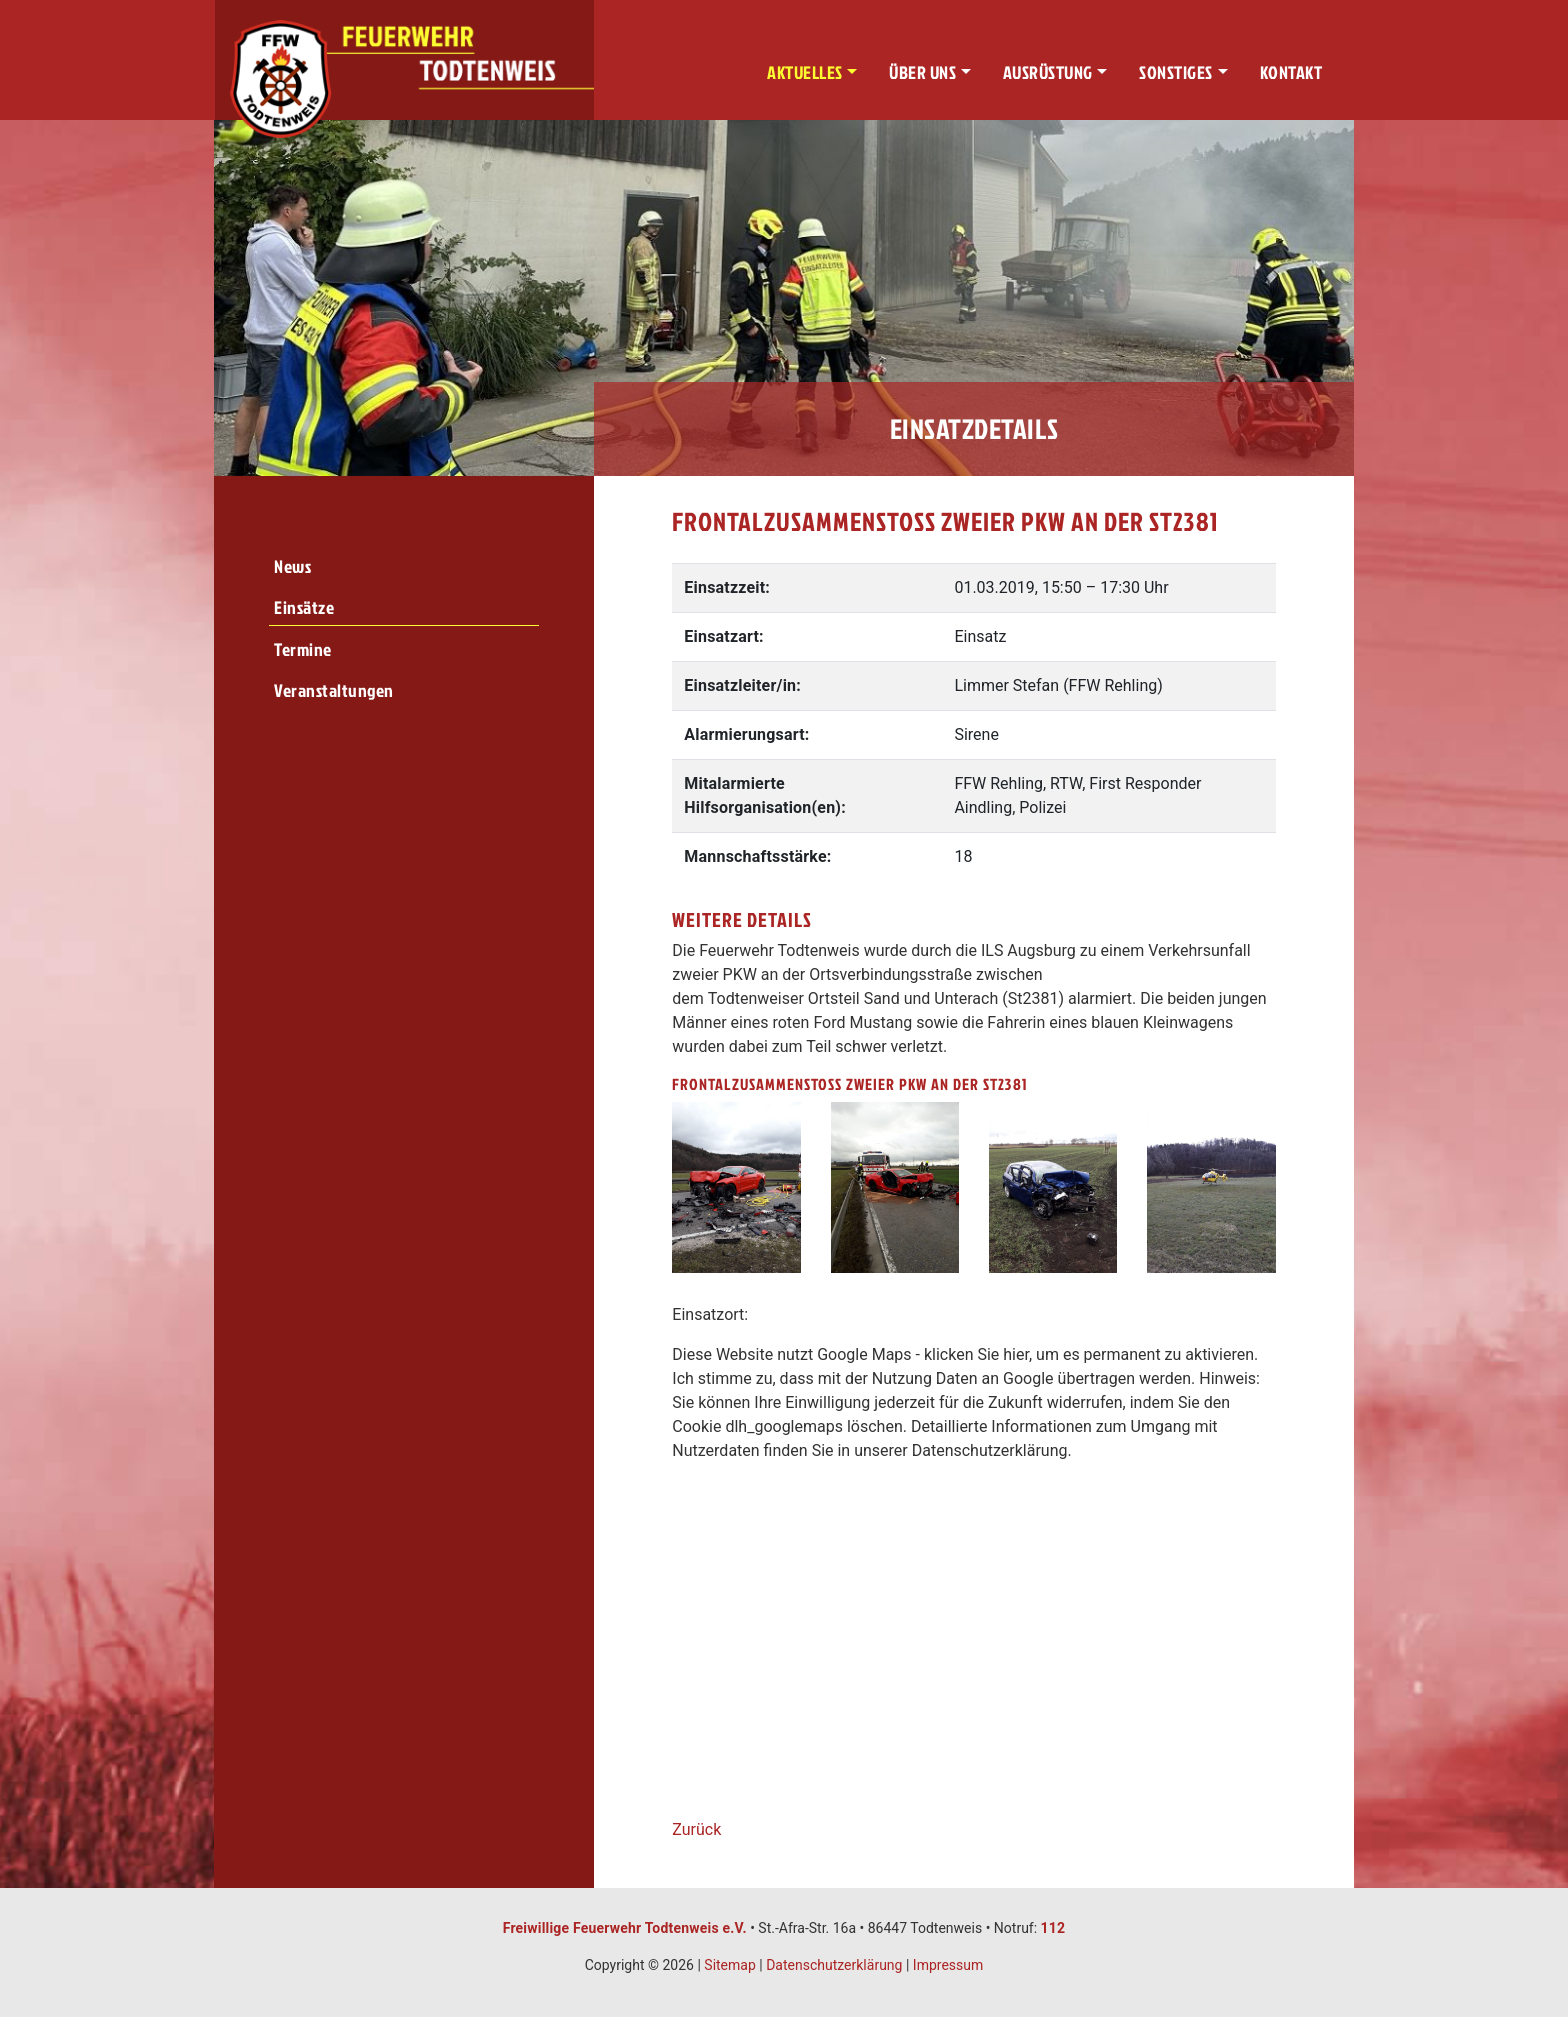  What do you see at coordinates (334, 690) in the screenshot?
I see `Veranstaltungen [menuitem]` at bounding box center [334, 690].